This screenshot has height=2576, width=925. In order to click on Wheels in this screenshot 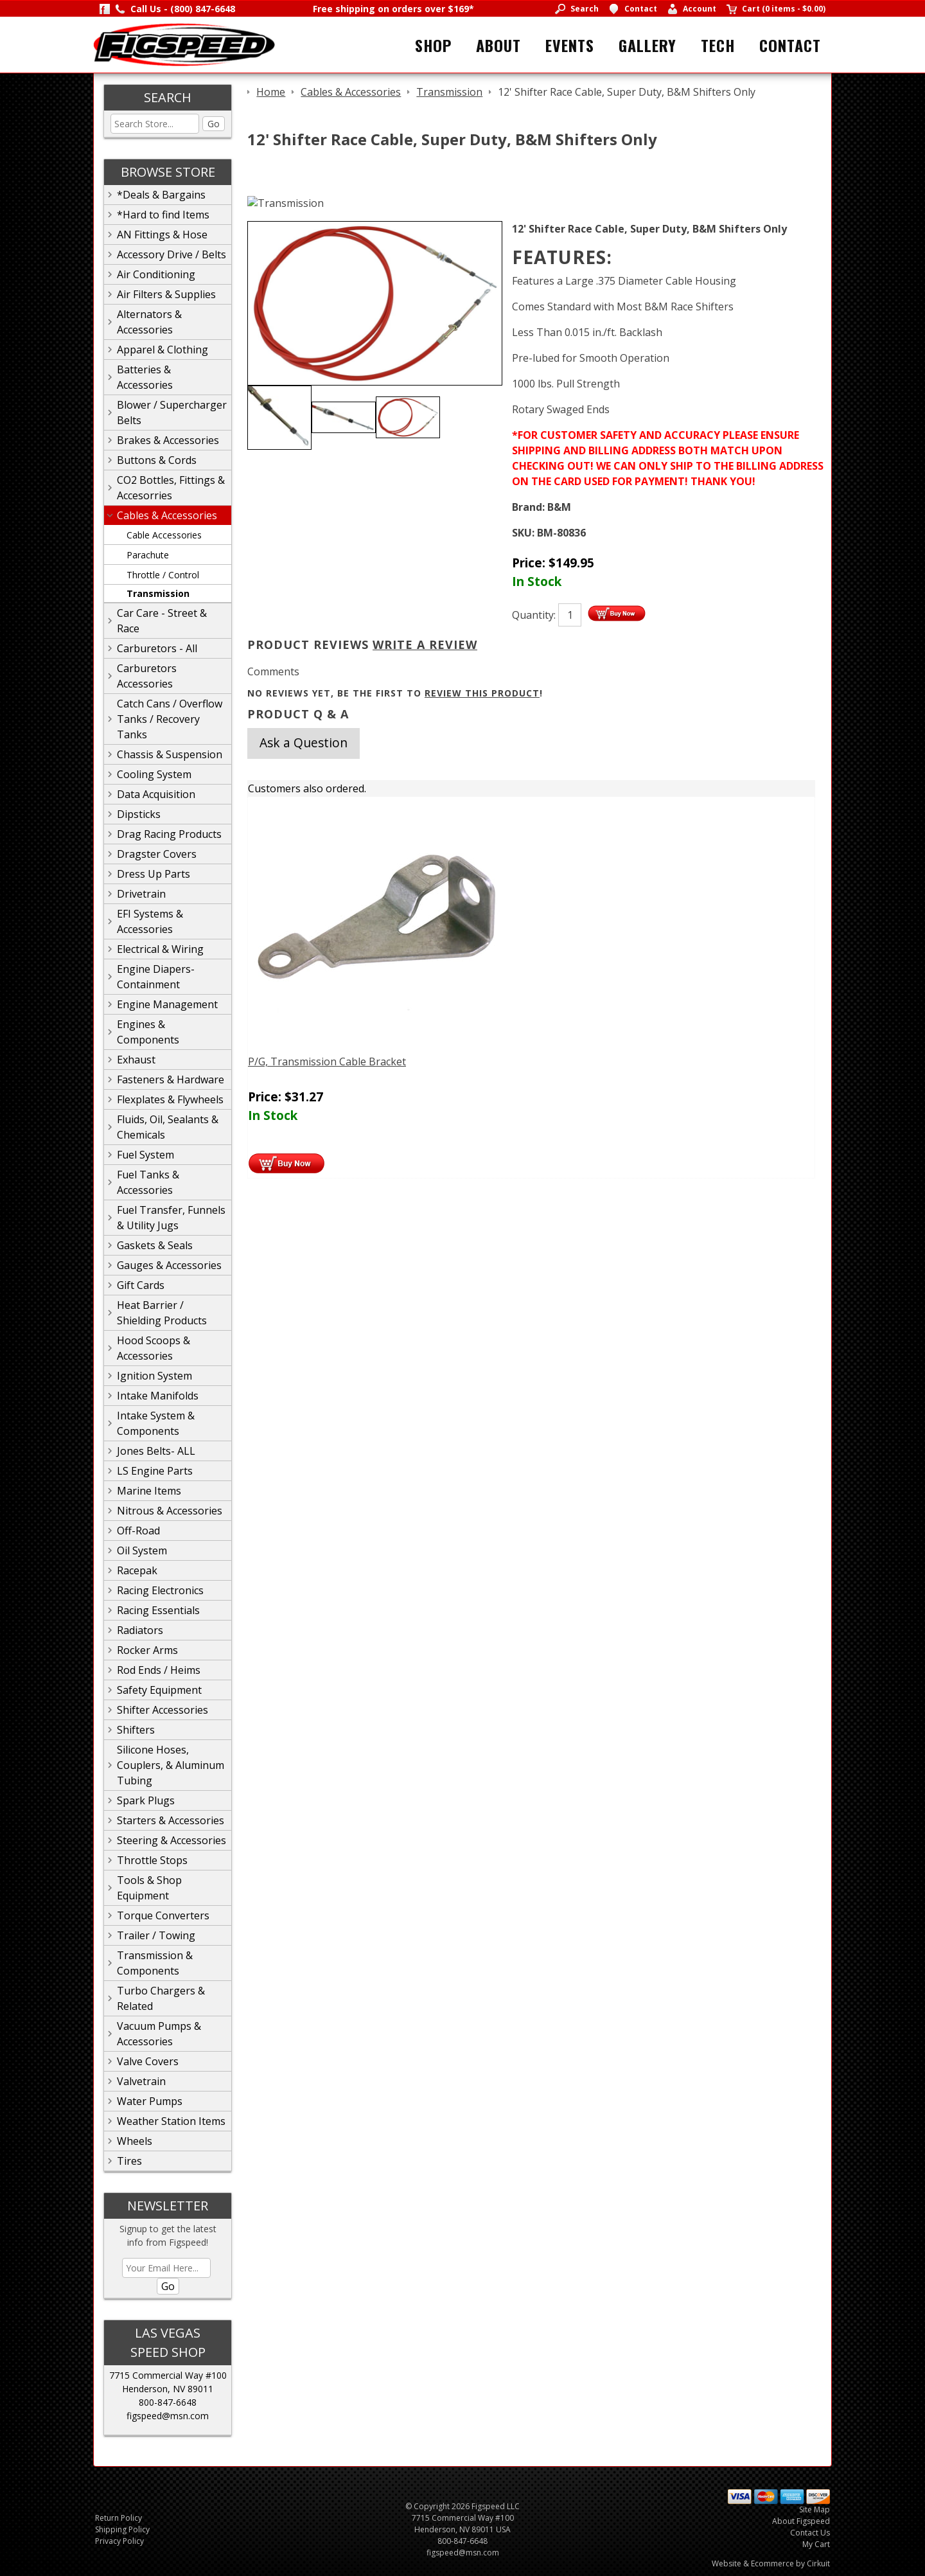, I will do `click(134, 2141)`.